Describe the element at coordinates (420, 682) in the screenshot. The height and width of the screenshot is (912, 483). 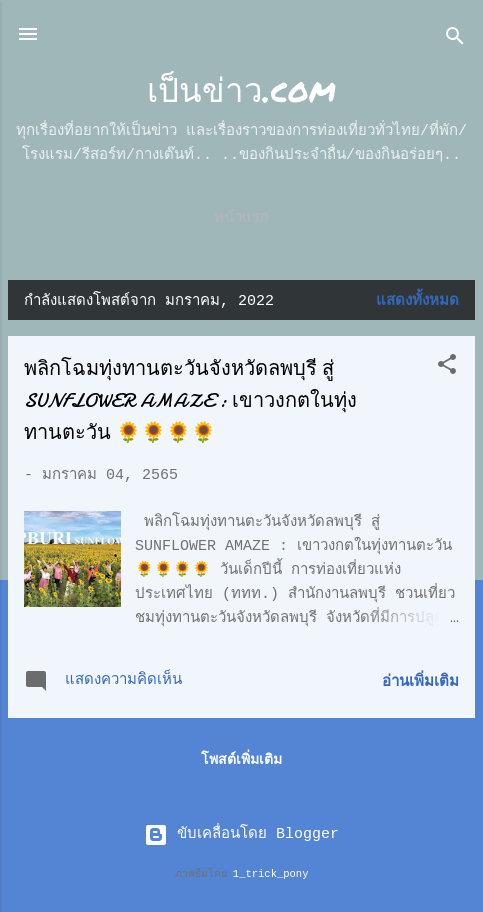
I see `อ่านเพิ่มเติม` at that location.